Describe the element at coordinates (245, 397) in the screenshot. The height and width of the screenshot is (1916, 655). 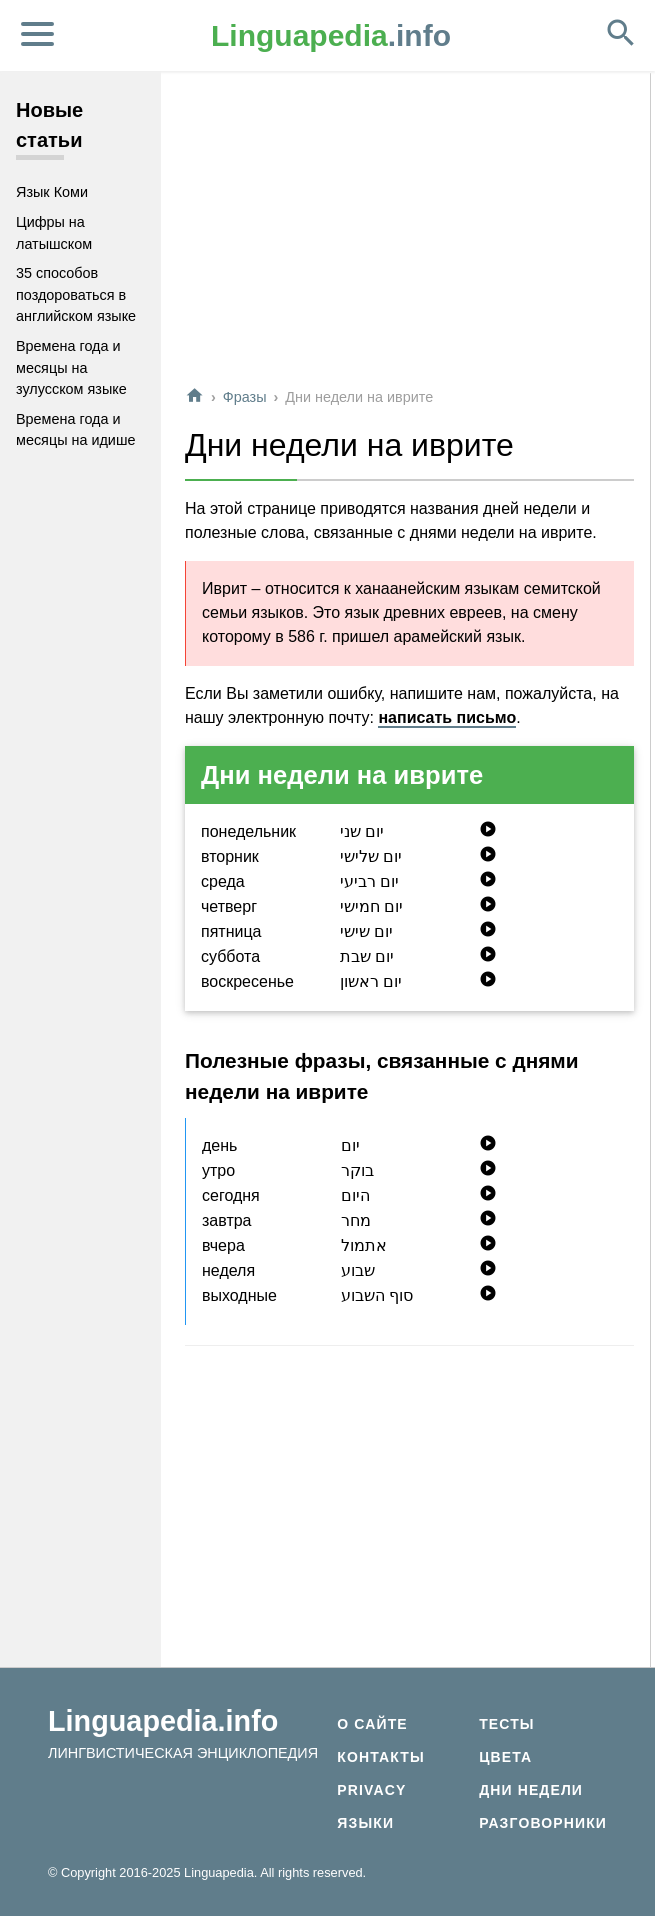
I see `Фразы` at that location.